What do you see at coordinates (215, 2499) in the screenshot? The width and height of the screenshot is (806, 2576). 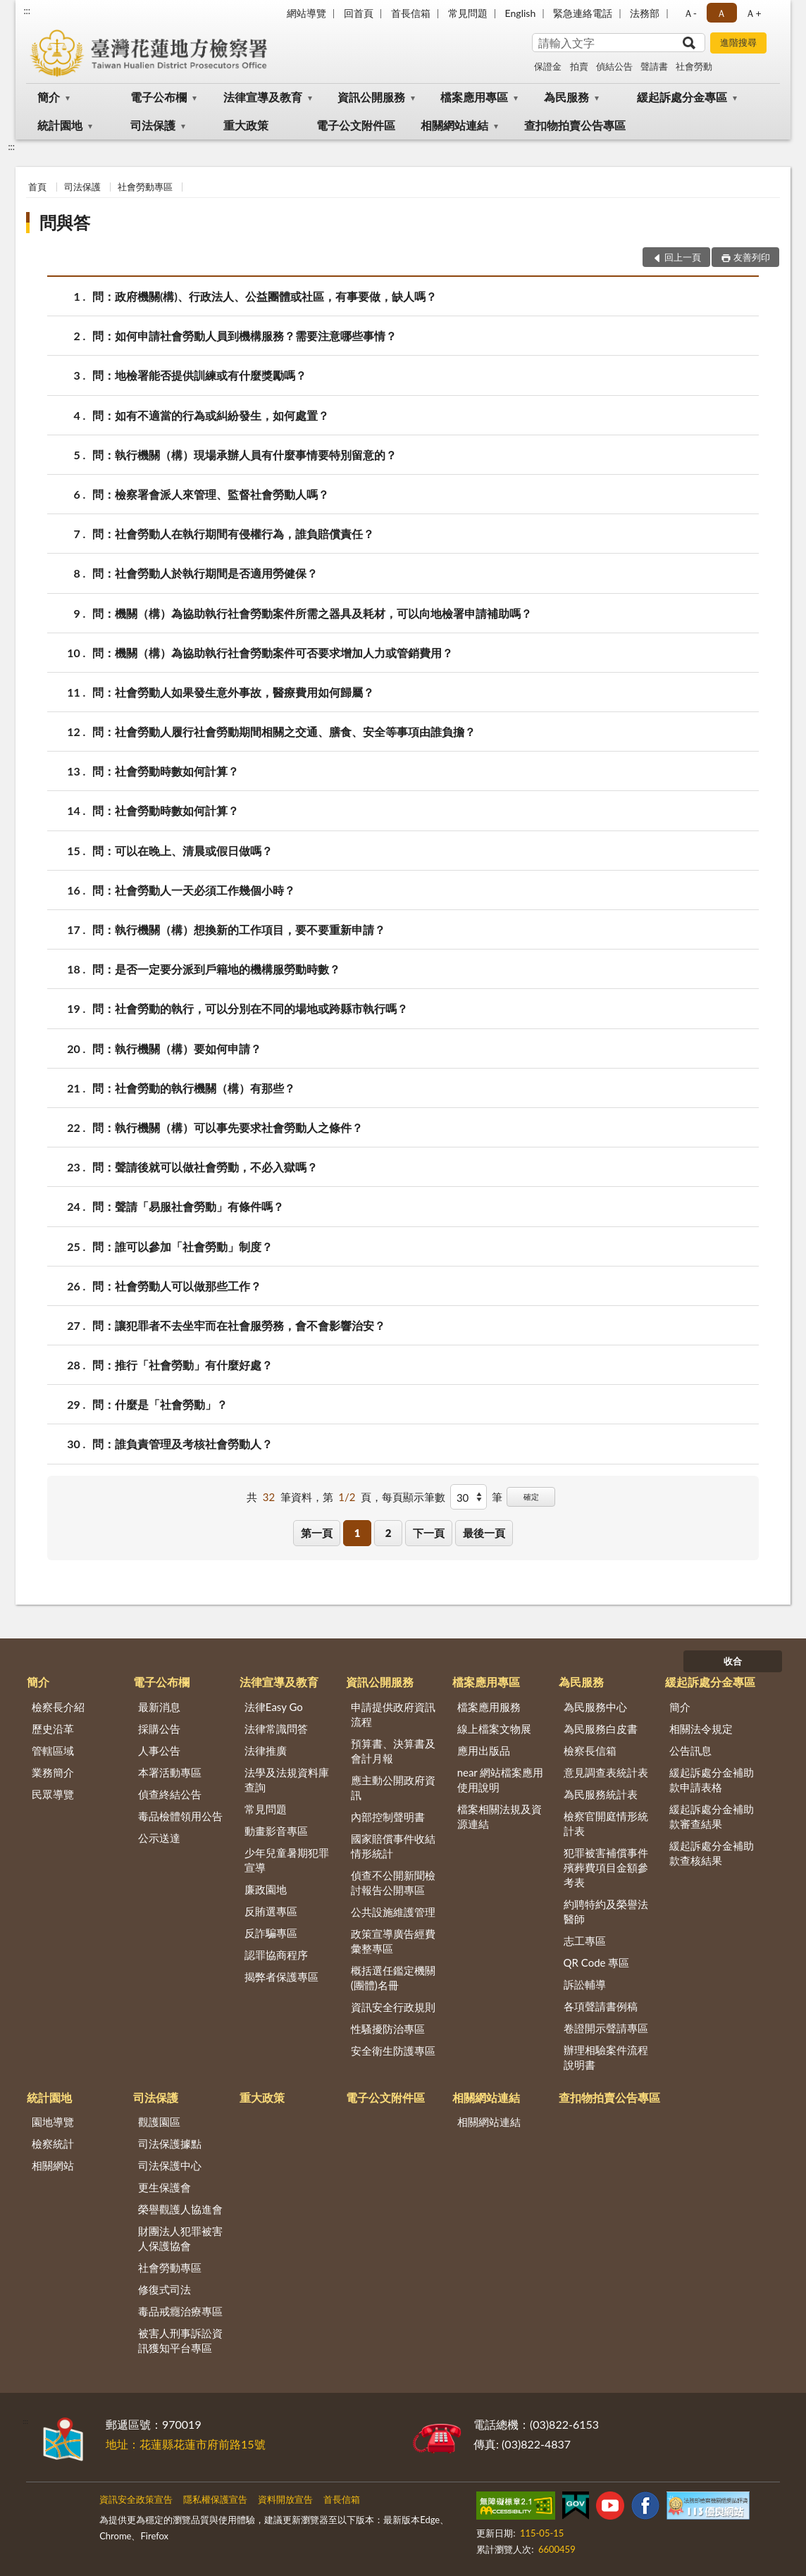 I see `隱私權保護宣告` at bounding box center [215, 2499].